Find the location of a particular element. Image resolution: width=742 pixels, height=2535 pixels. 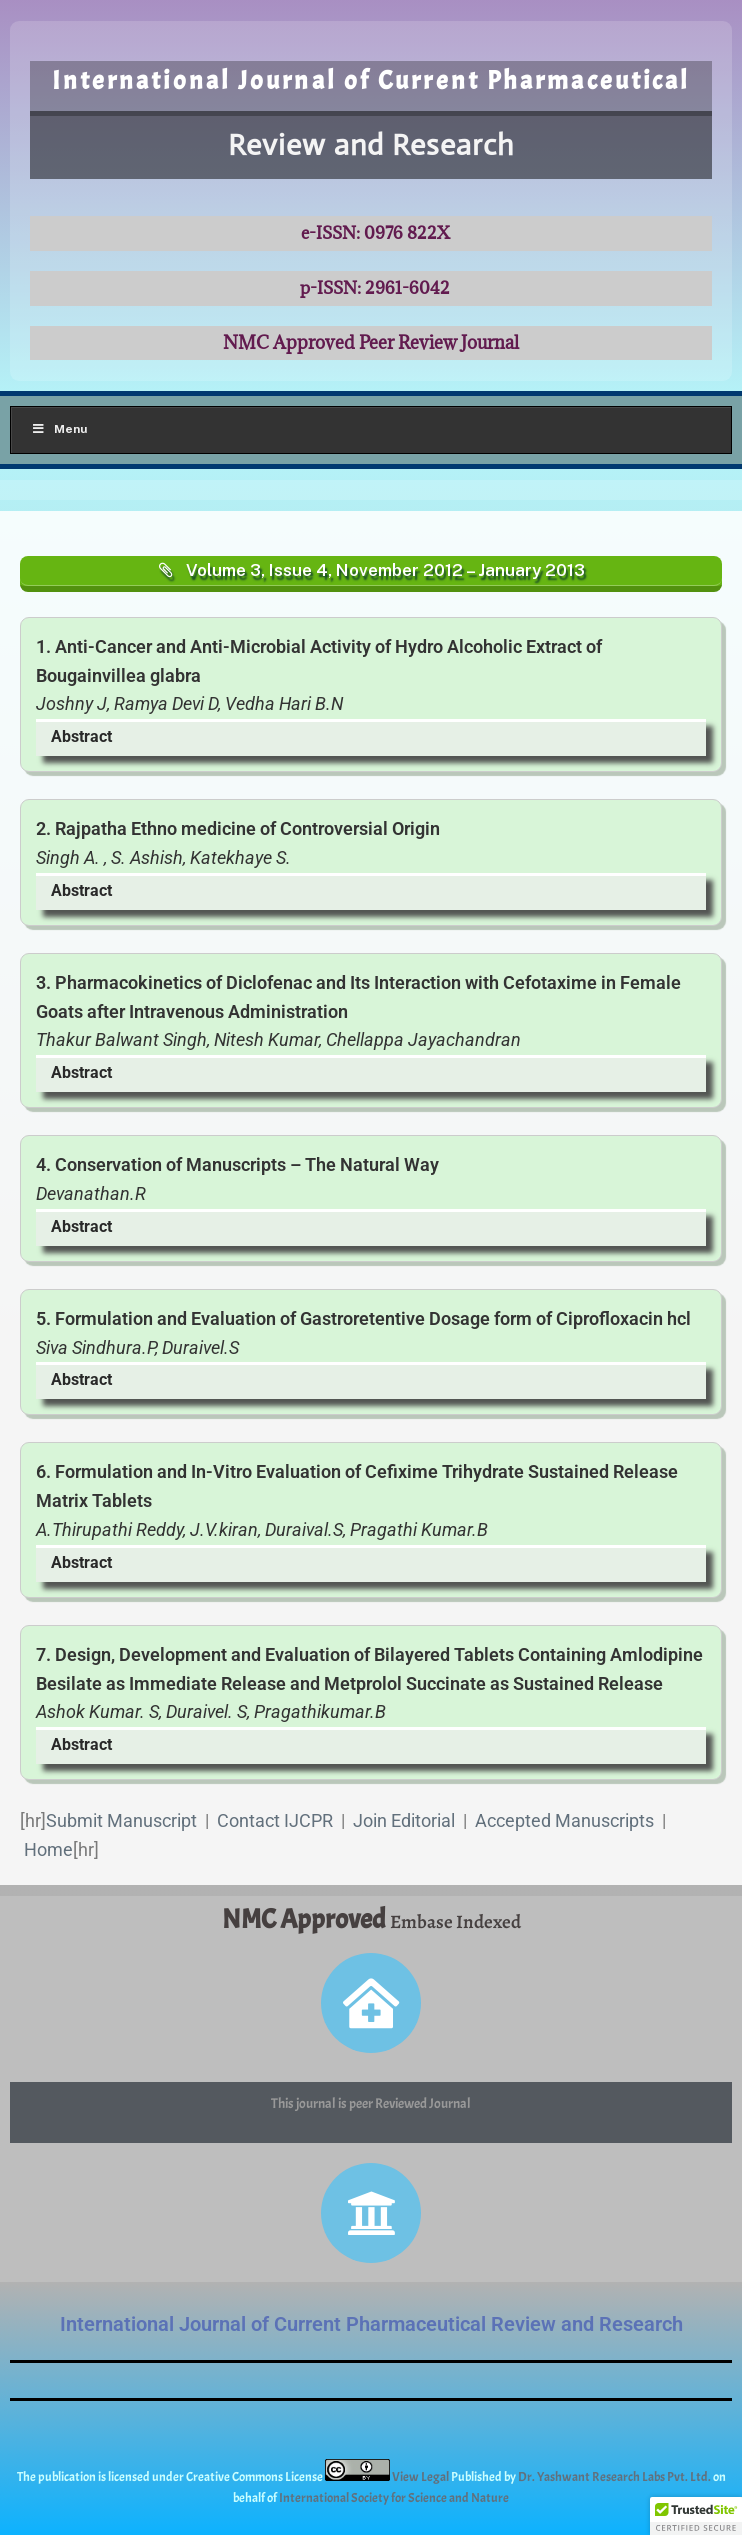

Join Editorial is located at coordinates (404, 1820).